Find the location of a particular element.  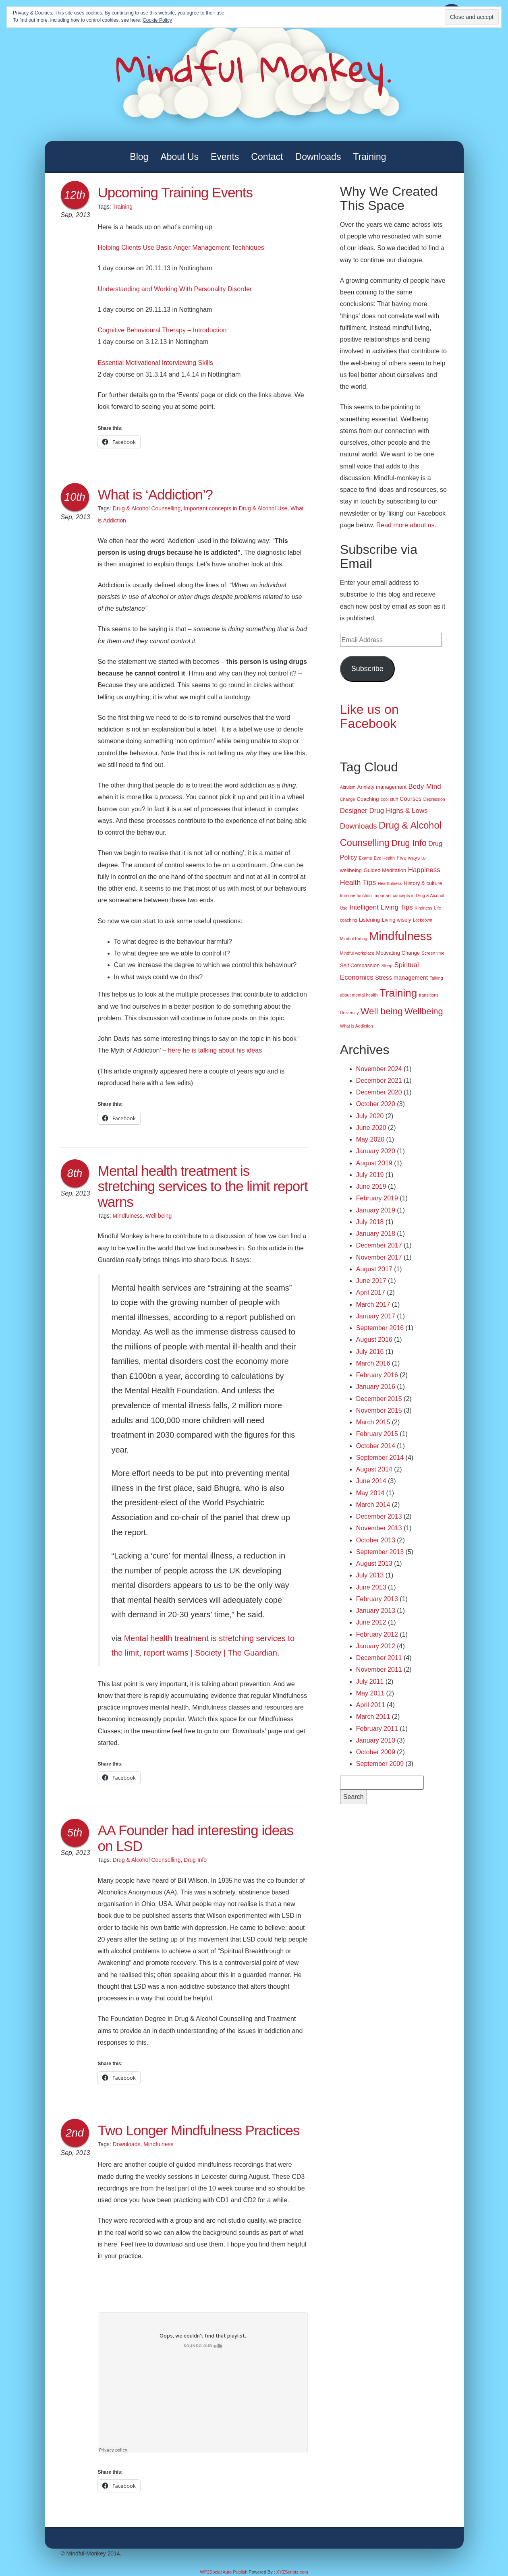

January 2018 is located at coordinates (375, 1233).